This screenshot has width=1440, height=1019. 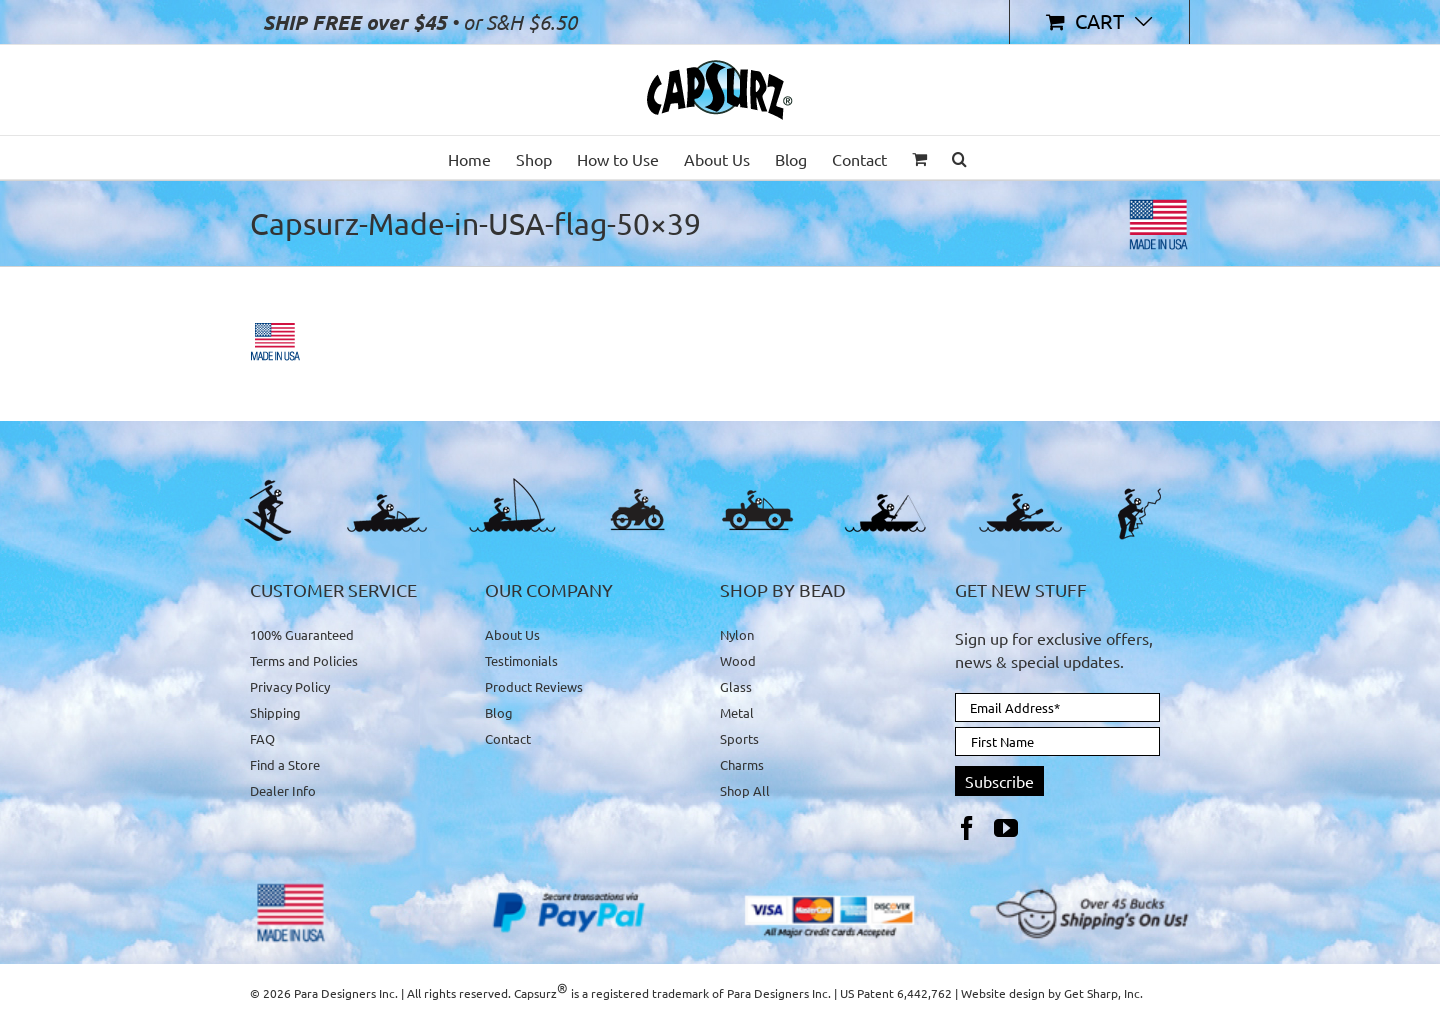 What do you see at coordinates (1103, 993) in the screenshot?
I see `Get Sharp, Inc.` at bounding box center [1103, 993].